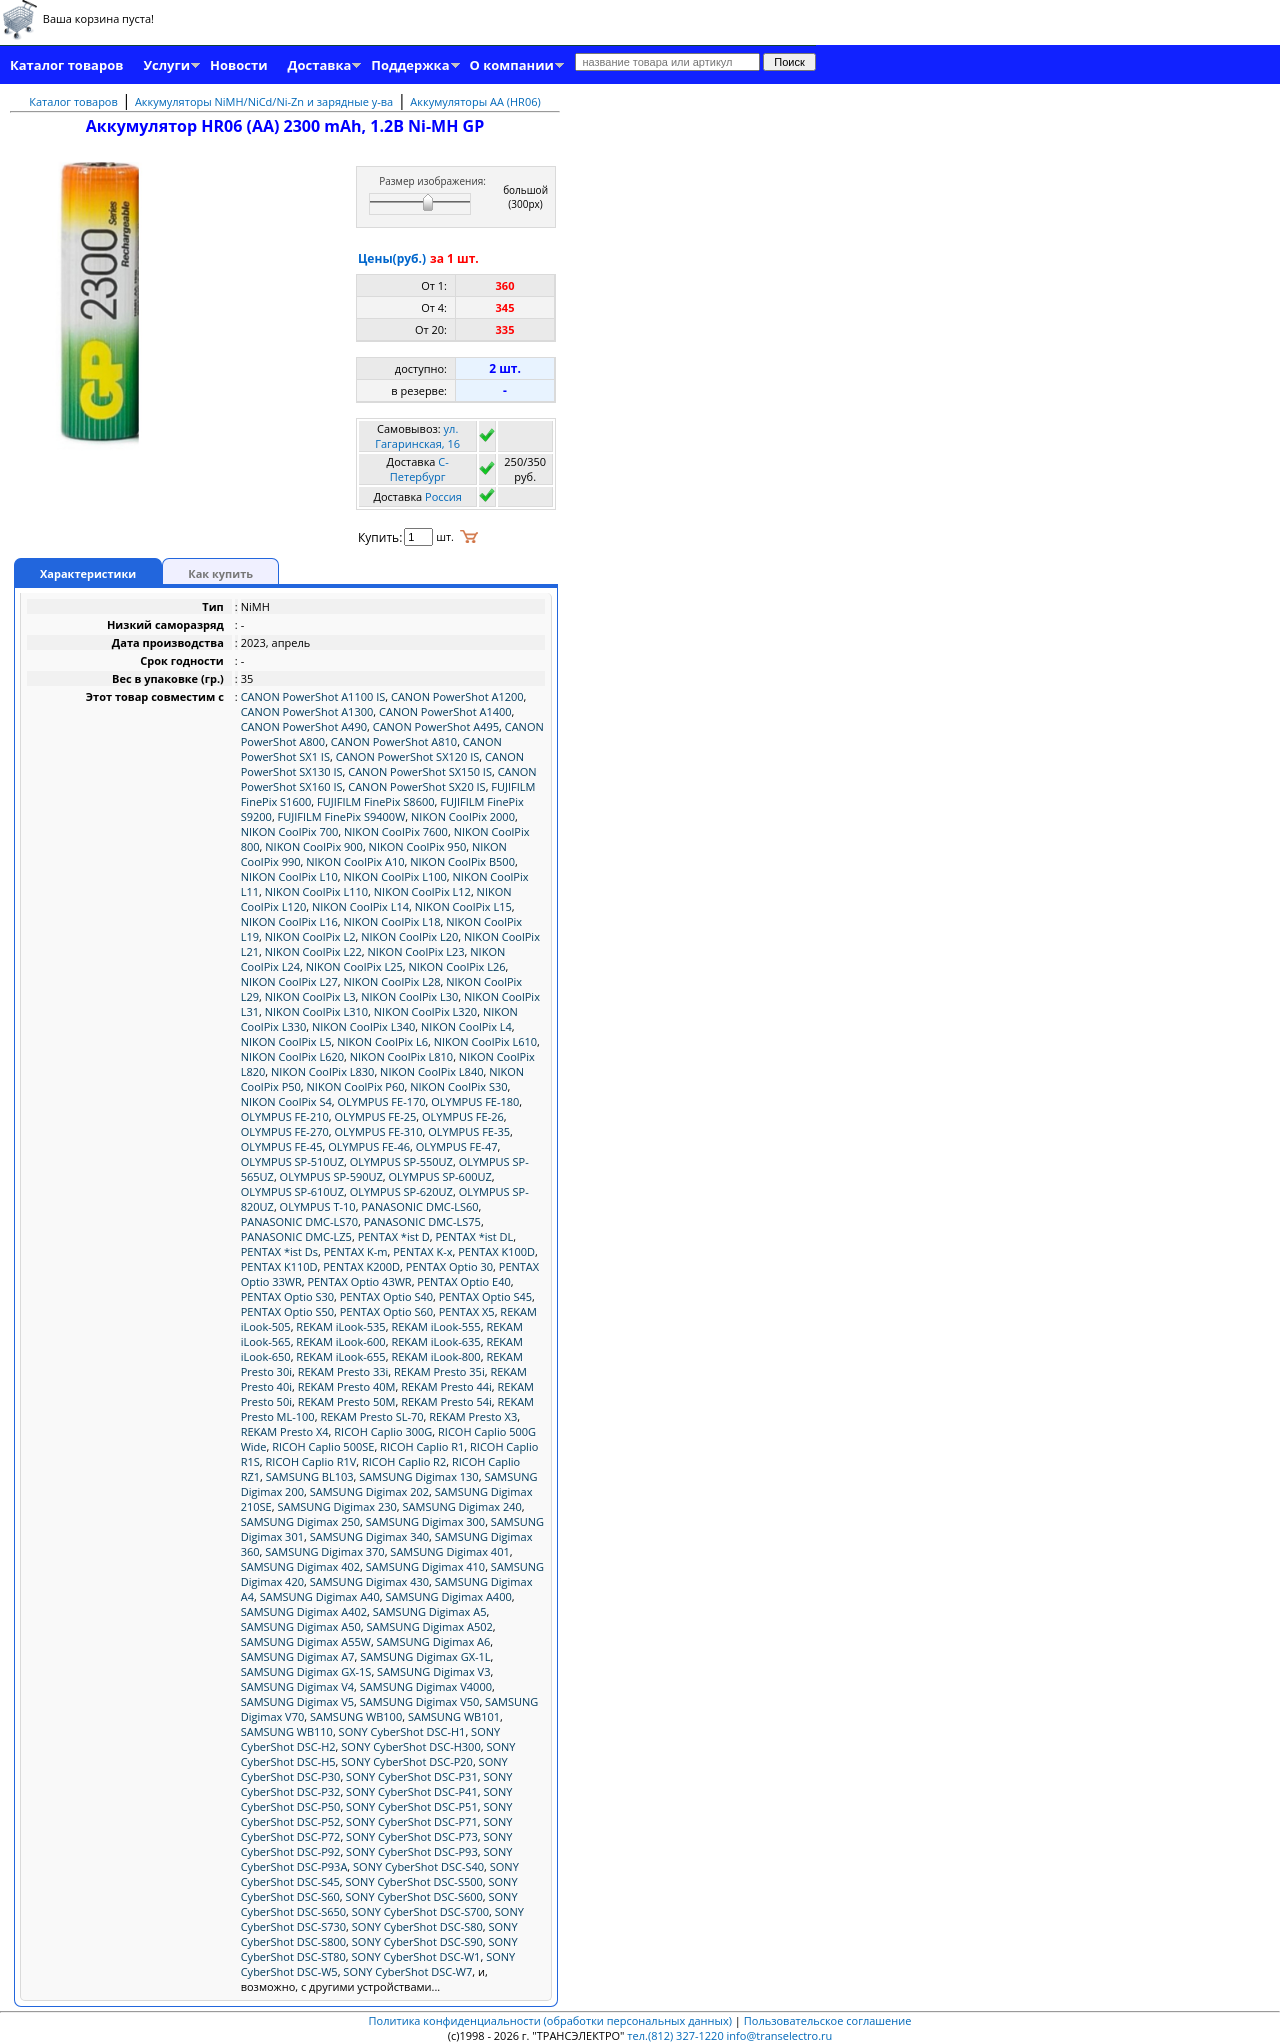  Describe the element at coordinates (780, 2035) in the screenshot. I see `info@transelectro.ru` at that location.